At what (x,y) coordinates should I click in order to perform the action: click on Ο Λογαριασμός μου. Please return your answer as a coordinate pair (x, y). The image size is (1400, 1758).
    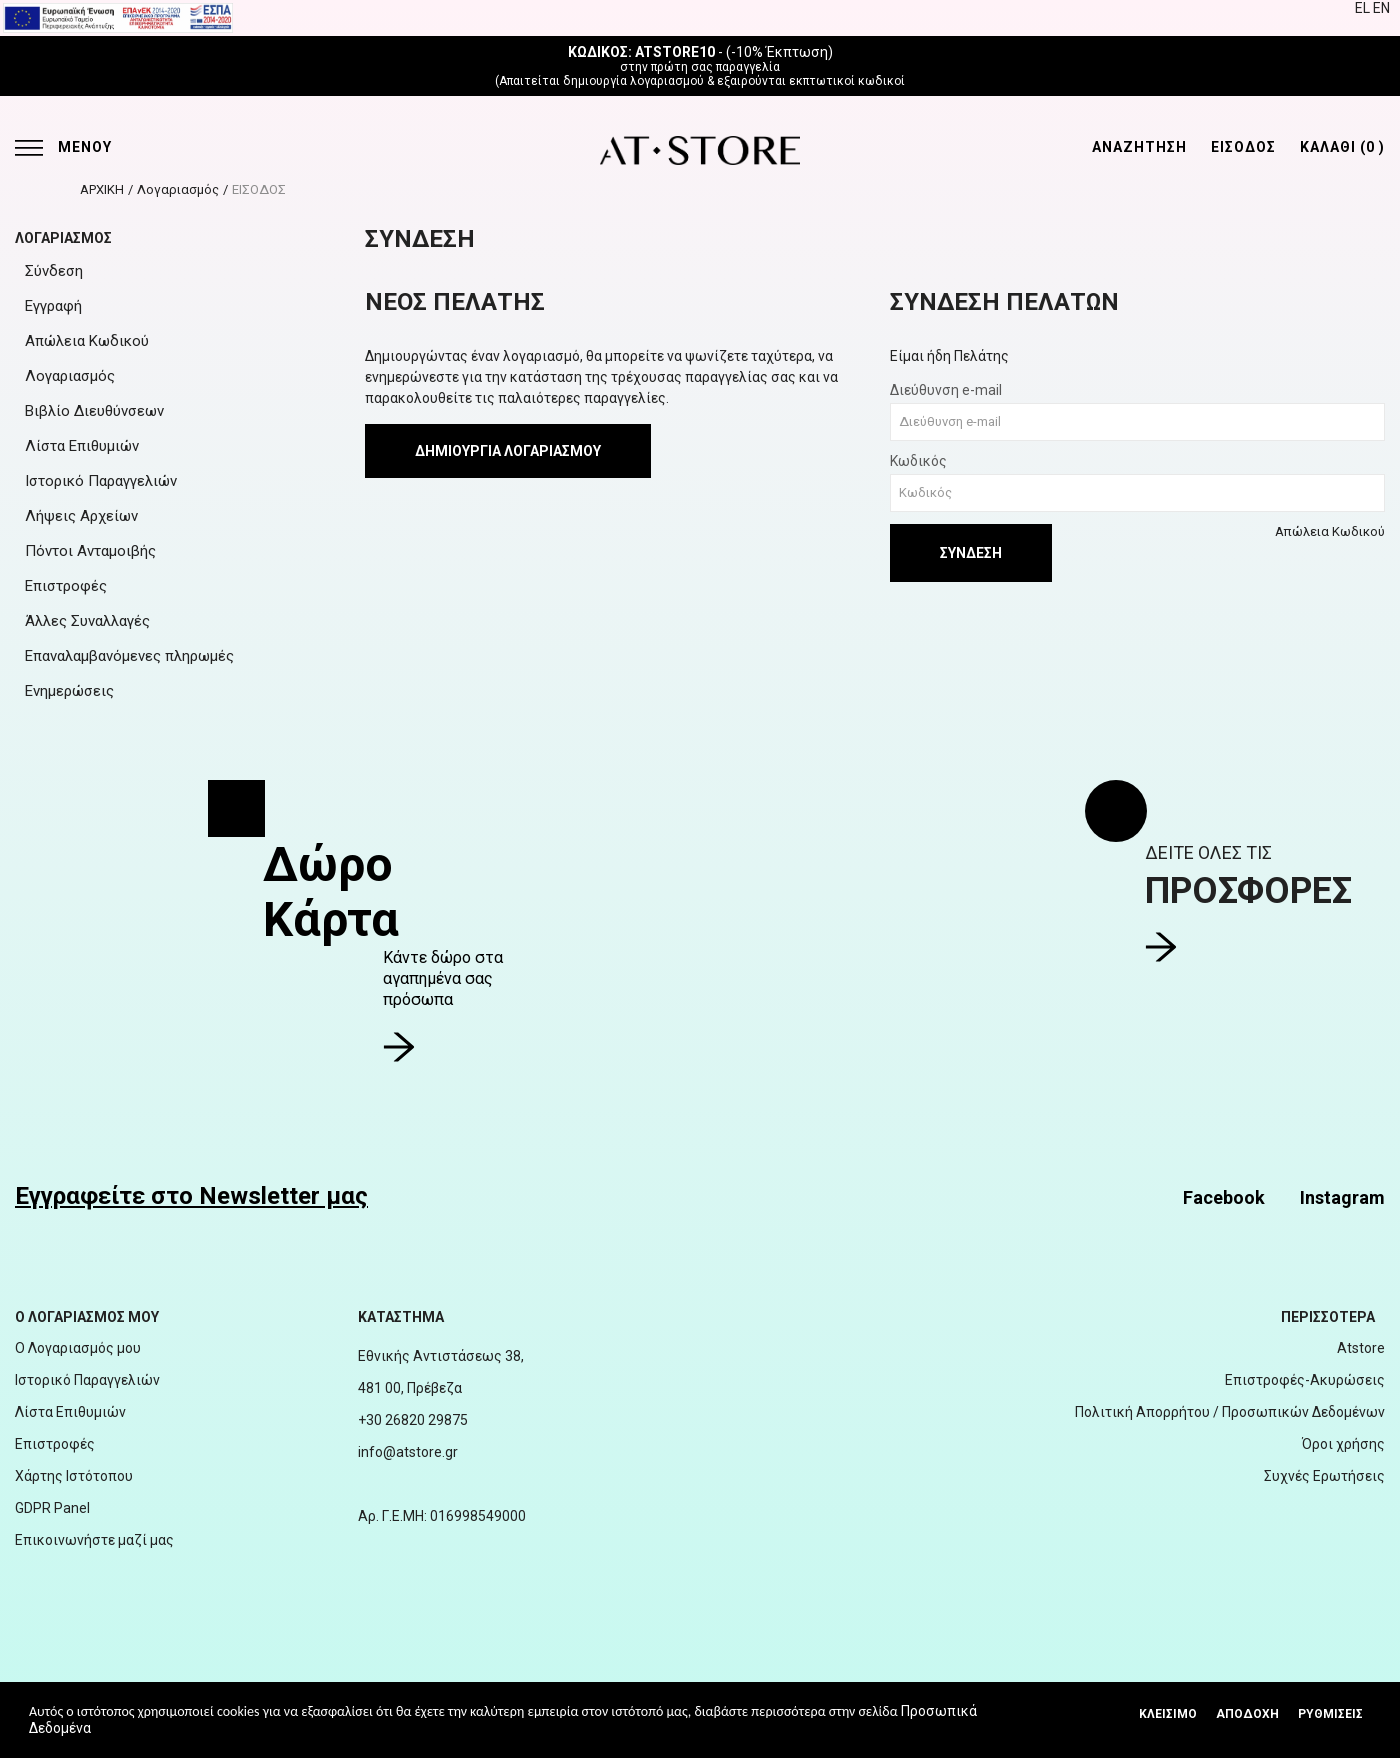
    Looking at the image, I should click on (78, 1348).